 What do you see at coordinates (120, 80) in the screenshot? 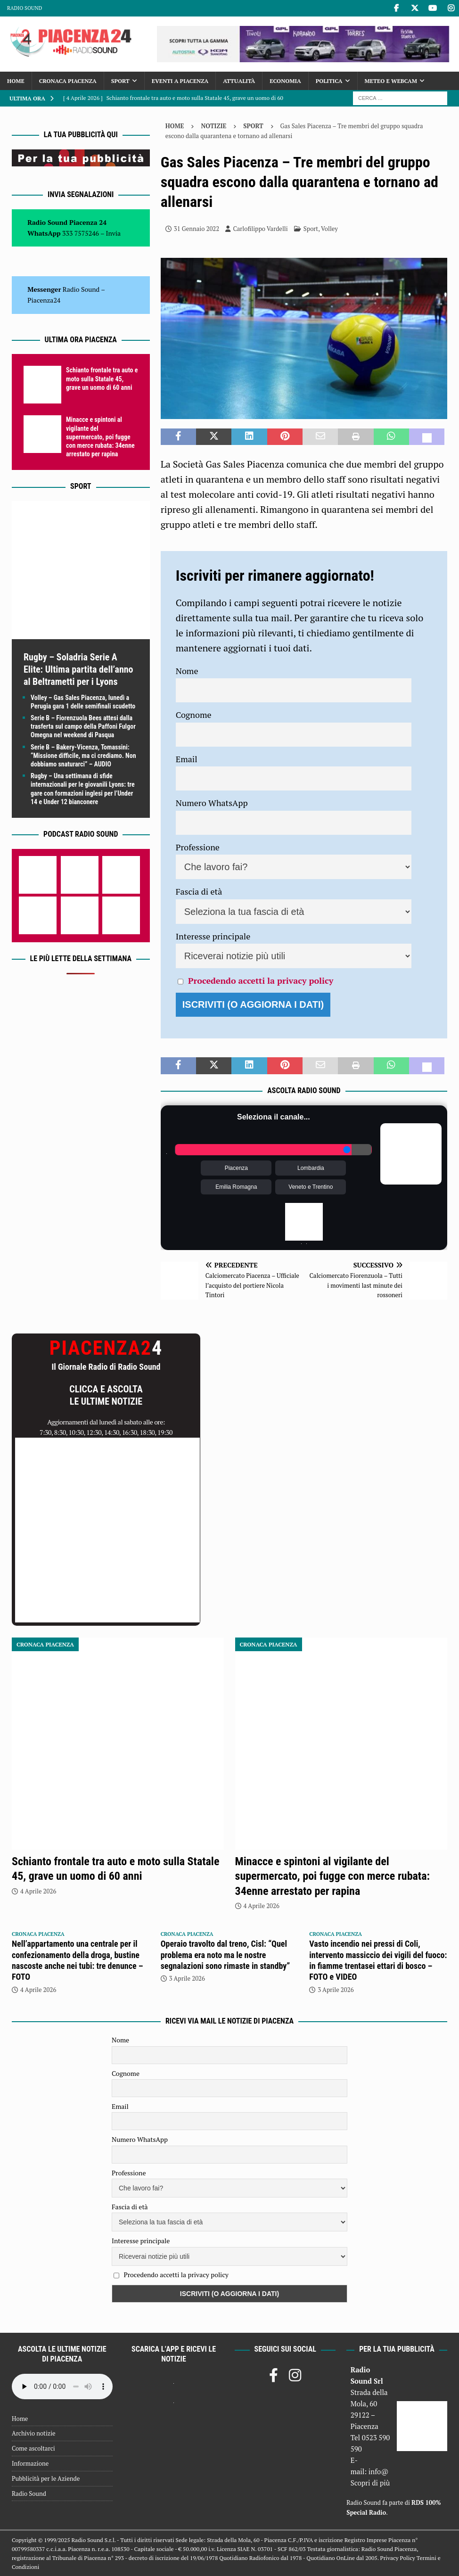
I see `Sport` at bounding box center [120, 80].